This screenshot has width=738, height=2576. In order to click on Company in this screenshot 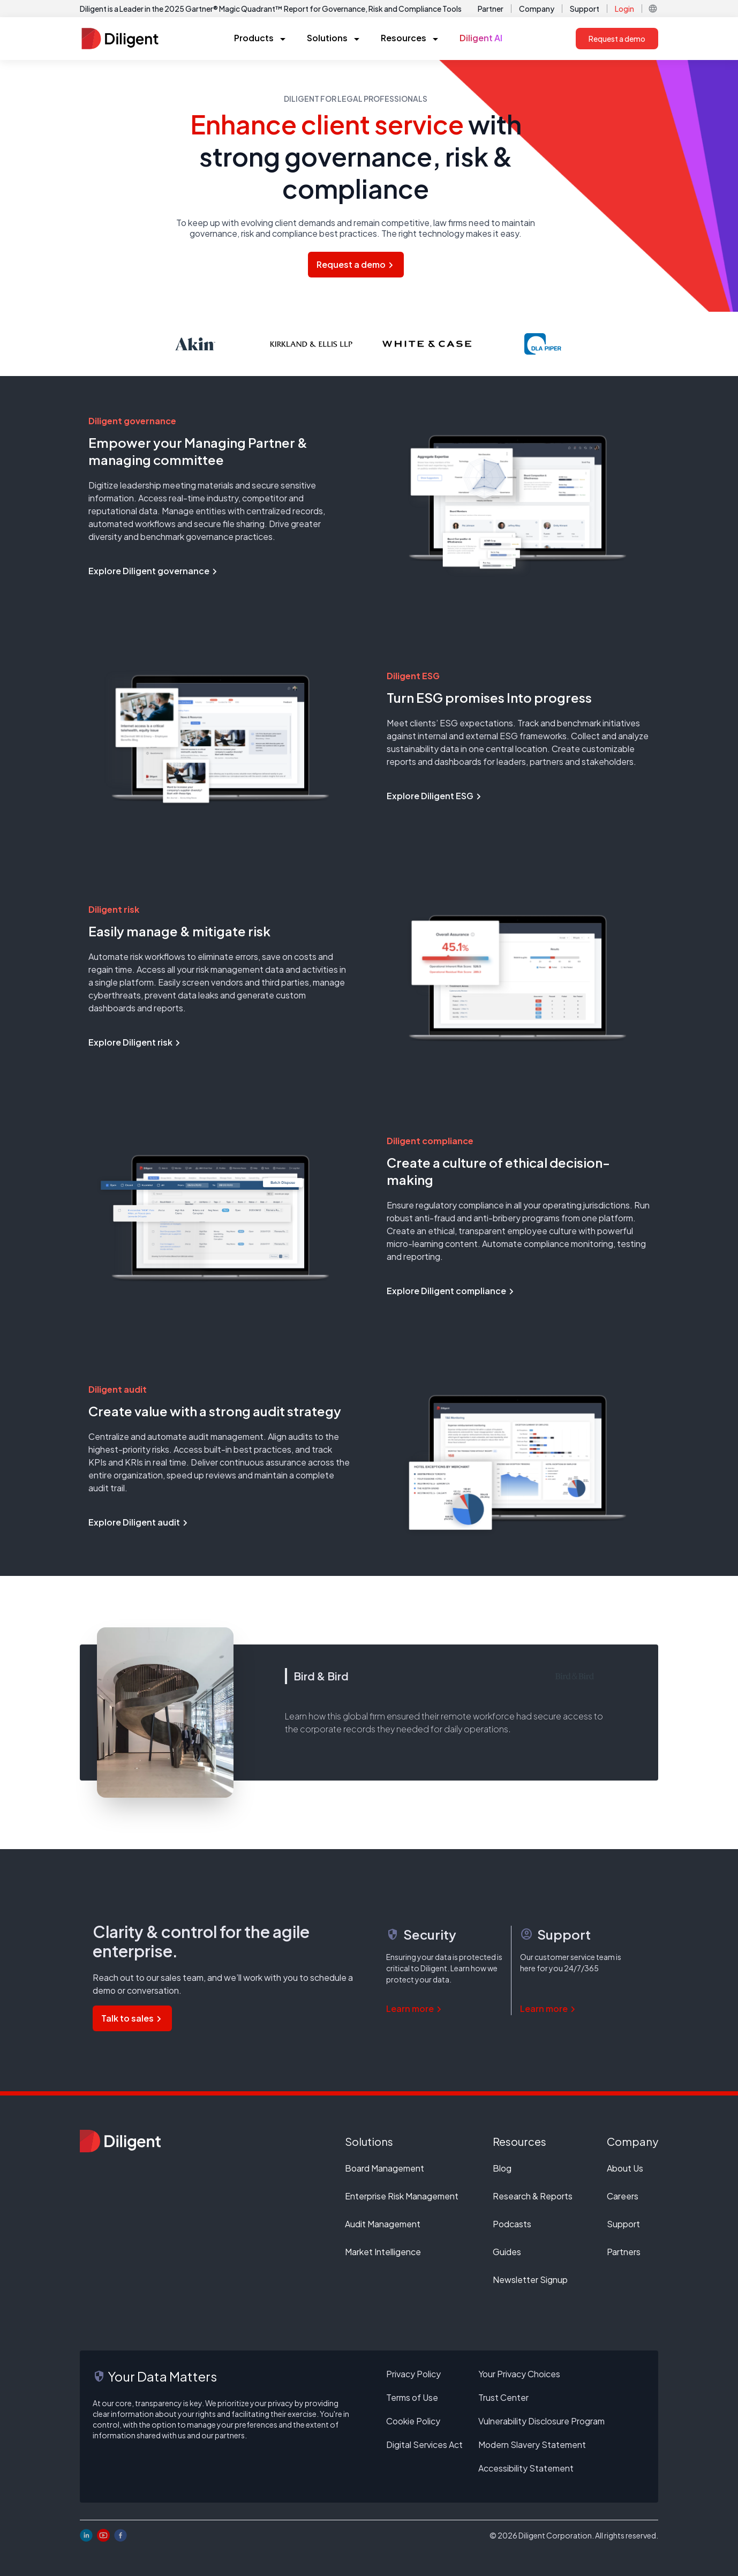, I will do `click(536, 8)`.